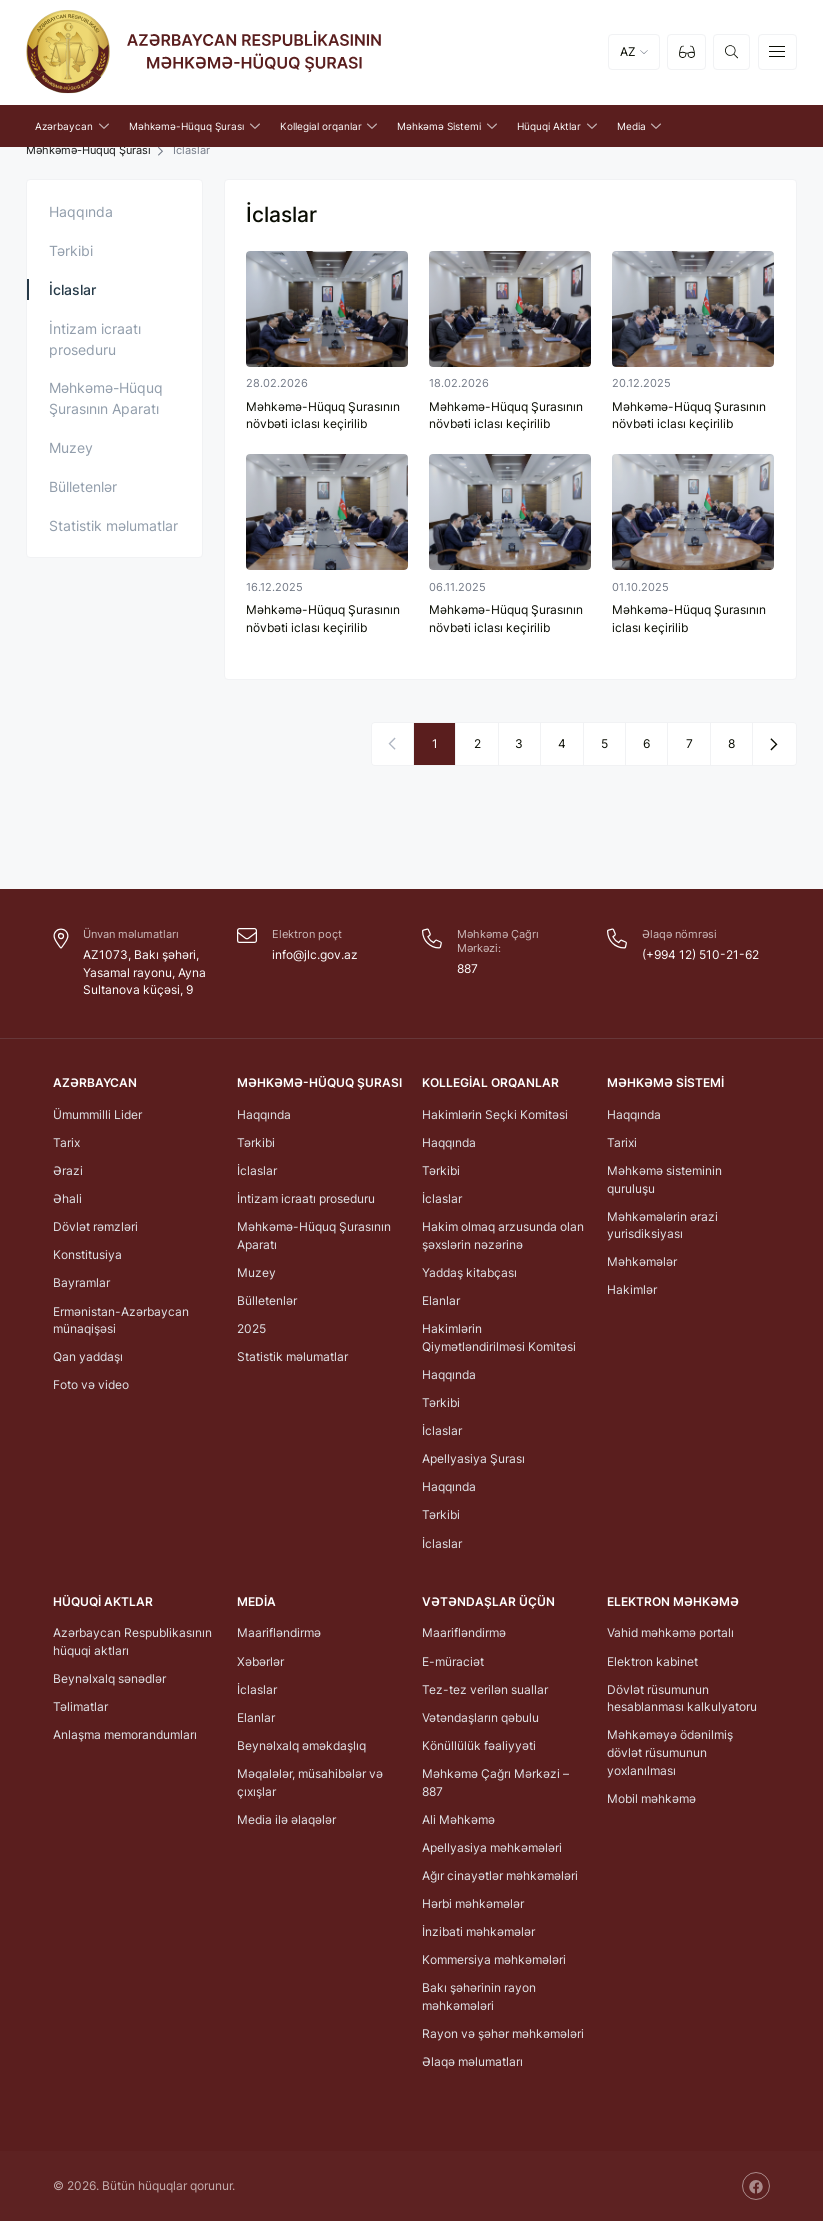 The image size is (823, 2221). I want to click on Dövlət rüsumunun hesablanması kalkulyatoru, so click(682, 1697).